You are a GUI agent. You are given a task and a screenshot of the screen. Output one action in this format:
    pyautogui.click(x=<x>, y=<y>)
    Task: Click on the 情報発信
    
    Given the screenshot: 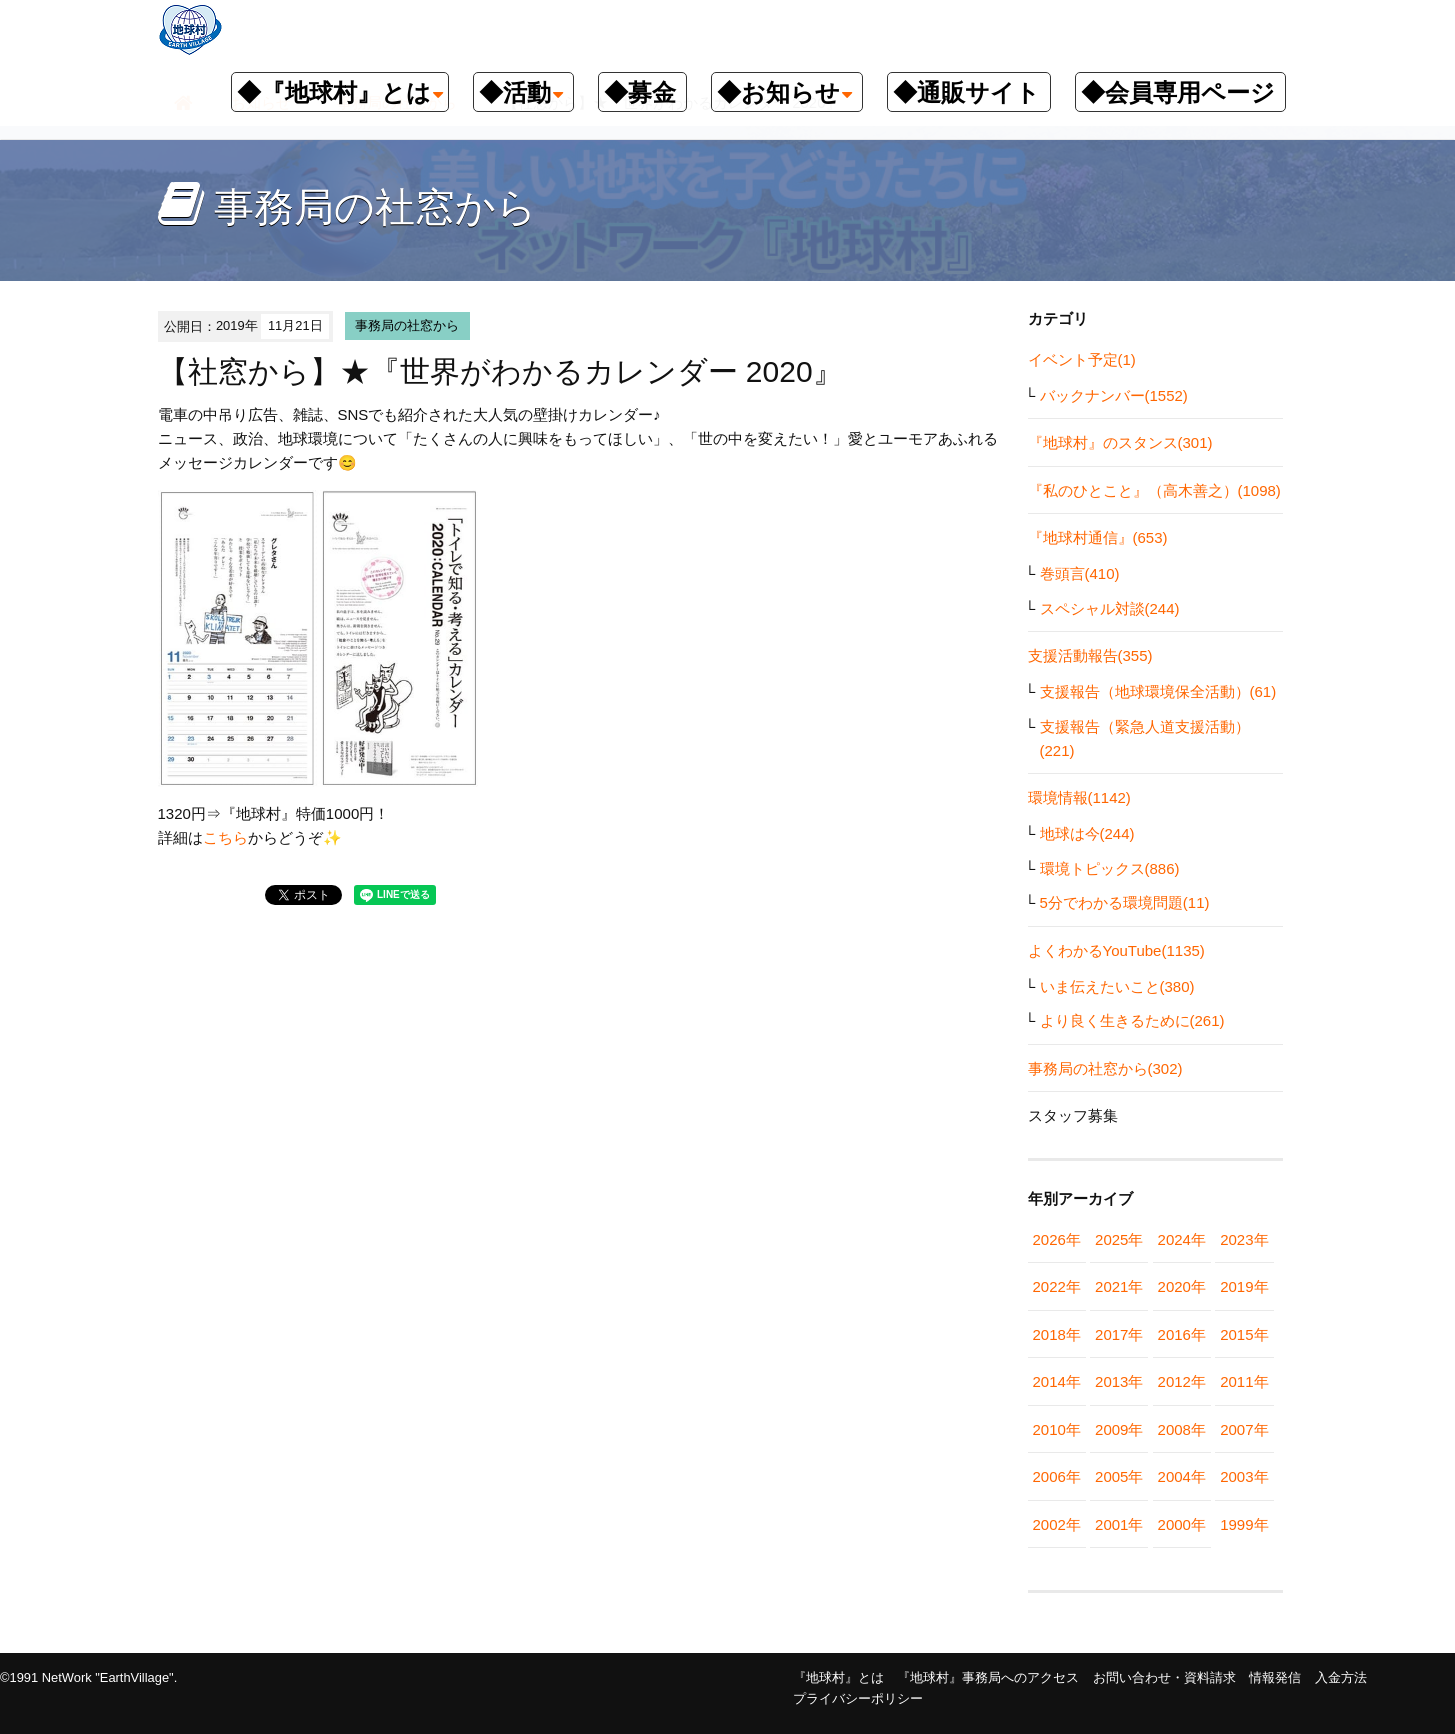 What is the action you would take?
    pyautogui.click(x=1275, y=1677)
    